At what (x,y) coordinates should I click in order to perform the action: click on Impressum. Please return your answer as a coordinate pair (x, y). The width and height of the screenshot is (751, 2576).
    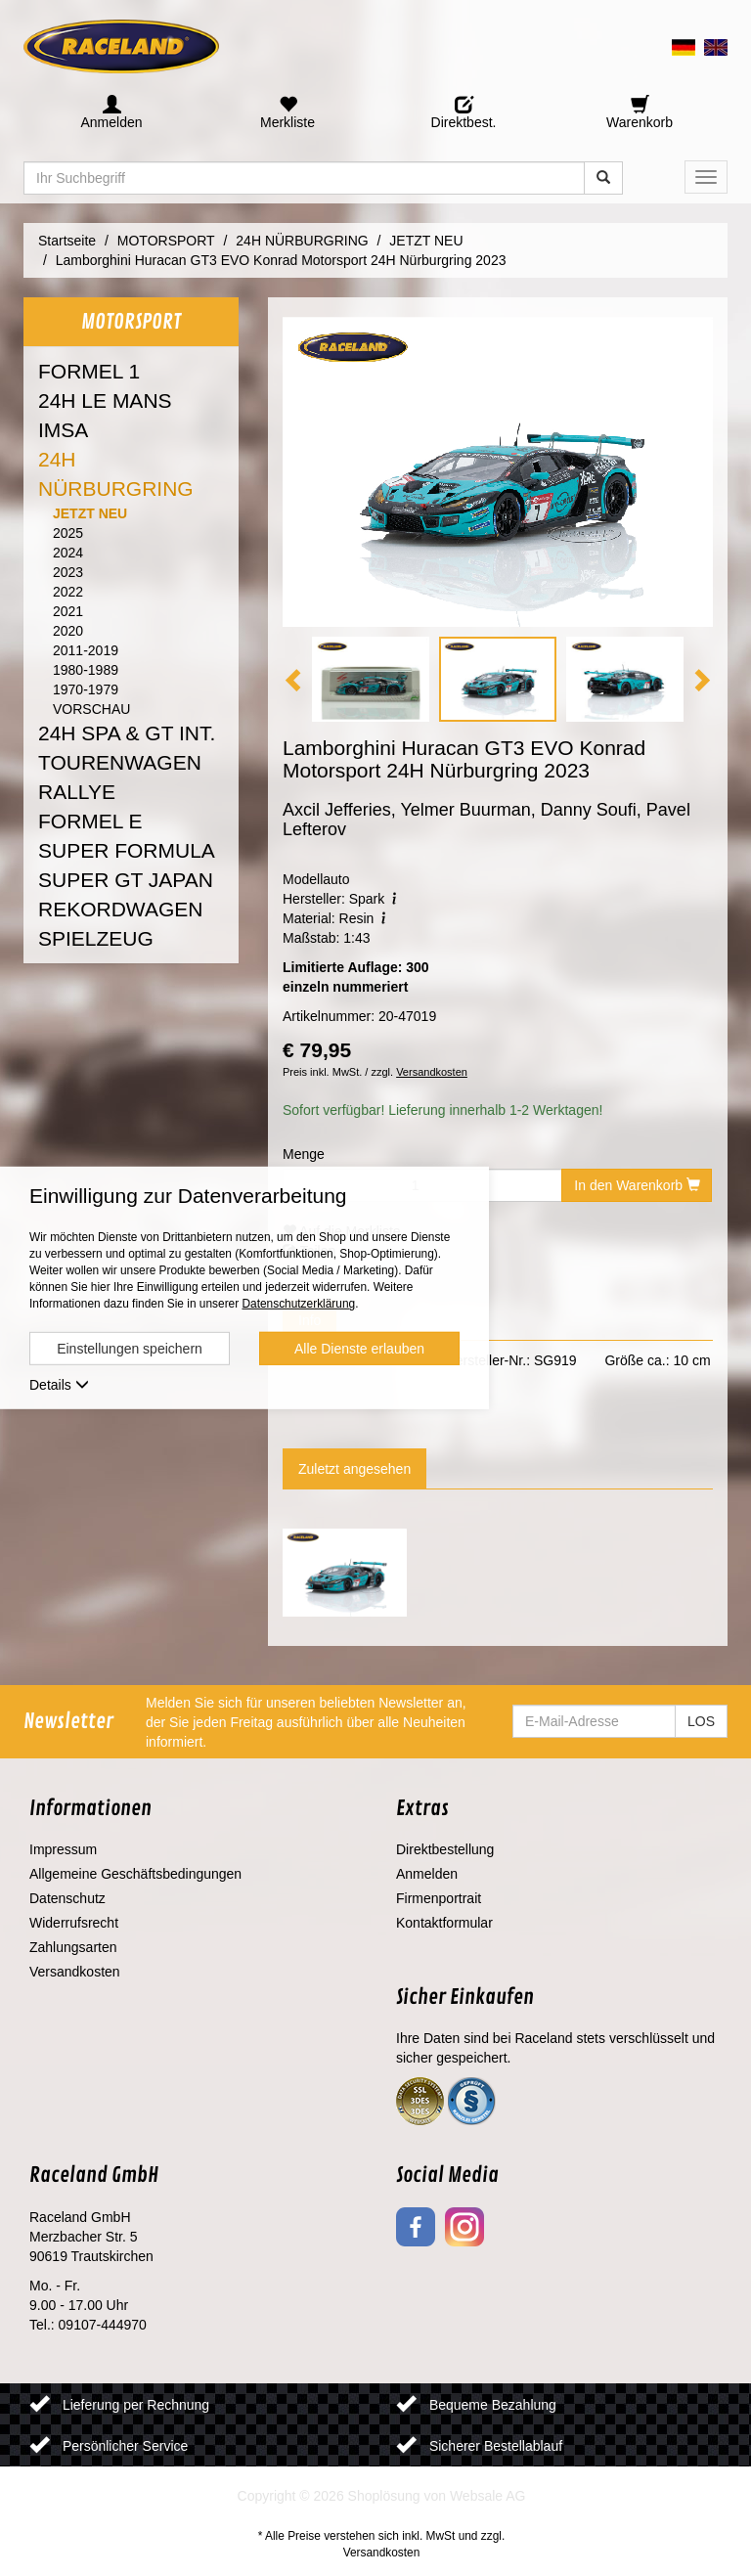
    Looking at the image, I should click on (63, 1849).